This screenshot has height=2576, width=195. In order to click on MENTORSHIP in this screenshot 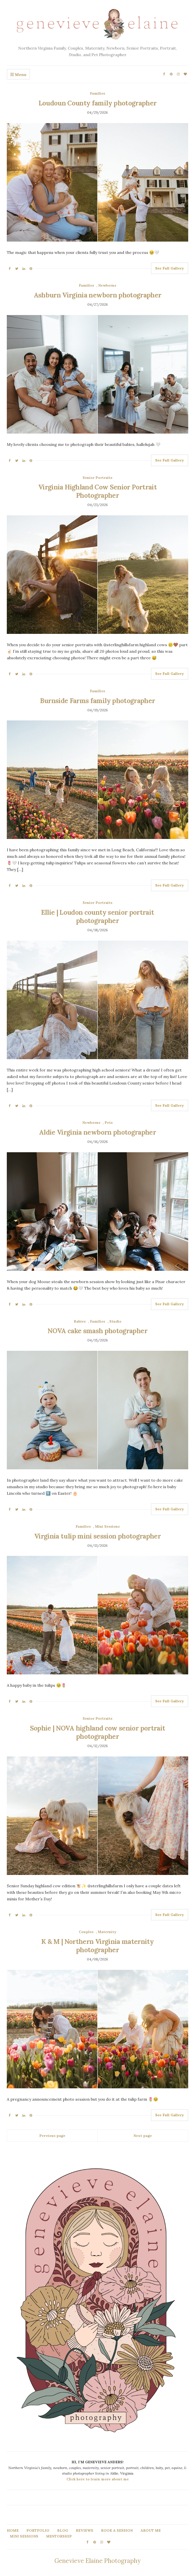, I will do `click(59, 2536)`.